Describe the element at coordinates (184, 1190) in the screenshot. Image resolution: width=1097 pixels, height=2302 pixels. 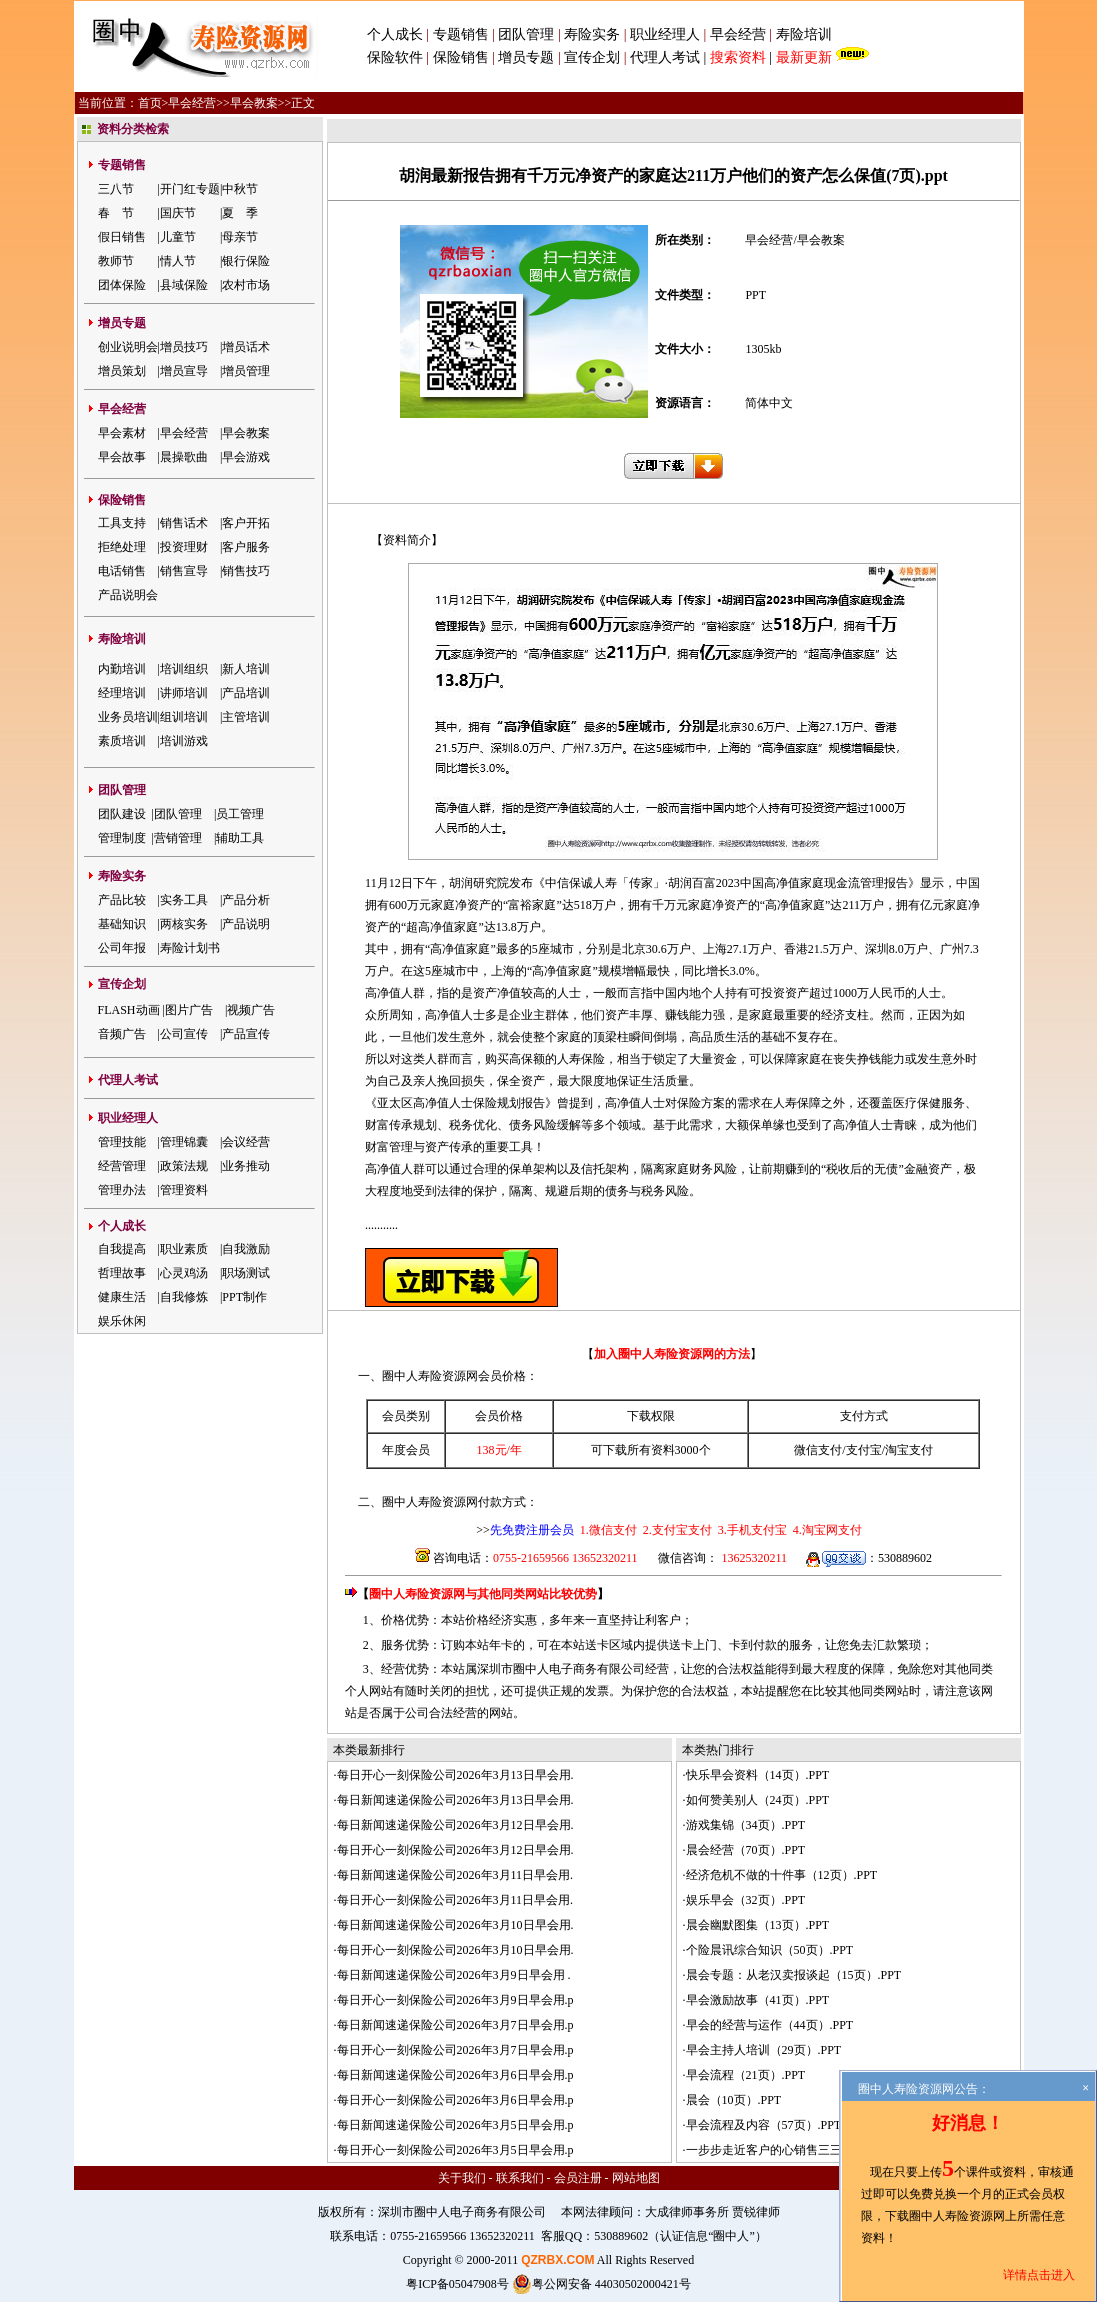
I see `管理资料` at that location.